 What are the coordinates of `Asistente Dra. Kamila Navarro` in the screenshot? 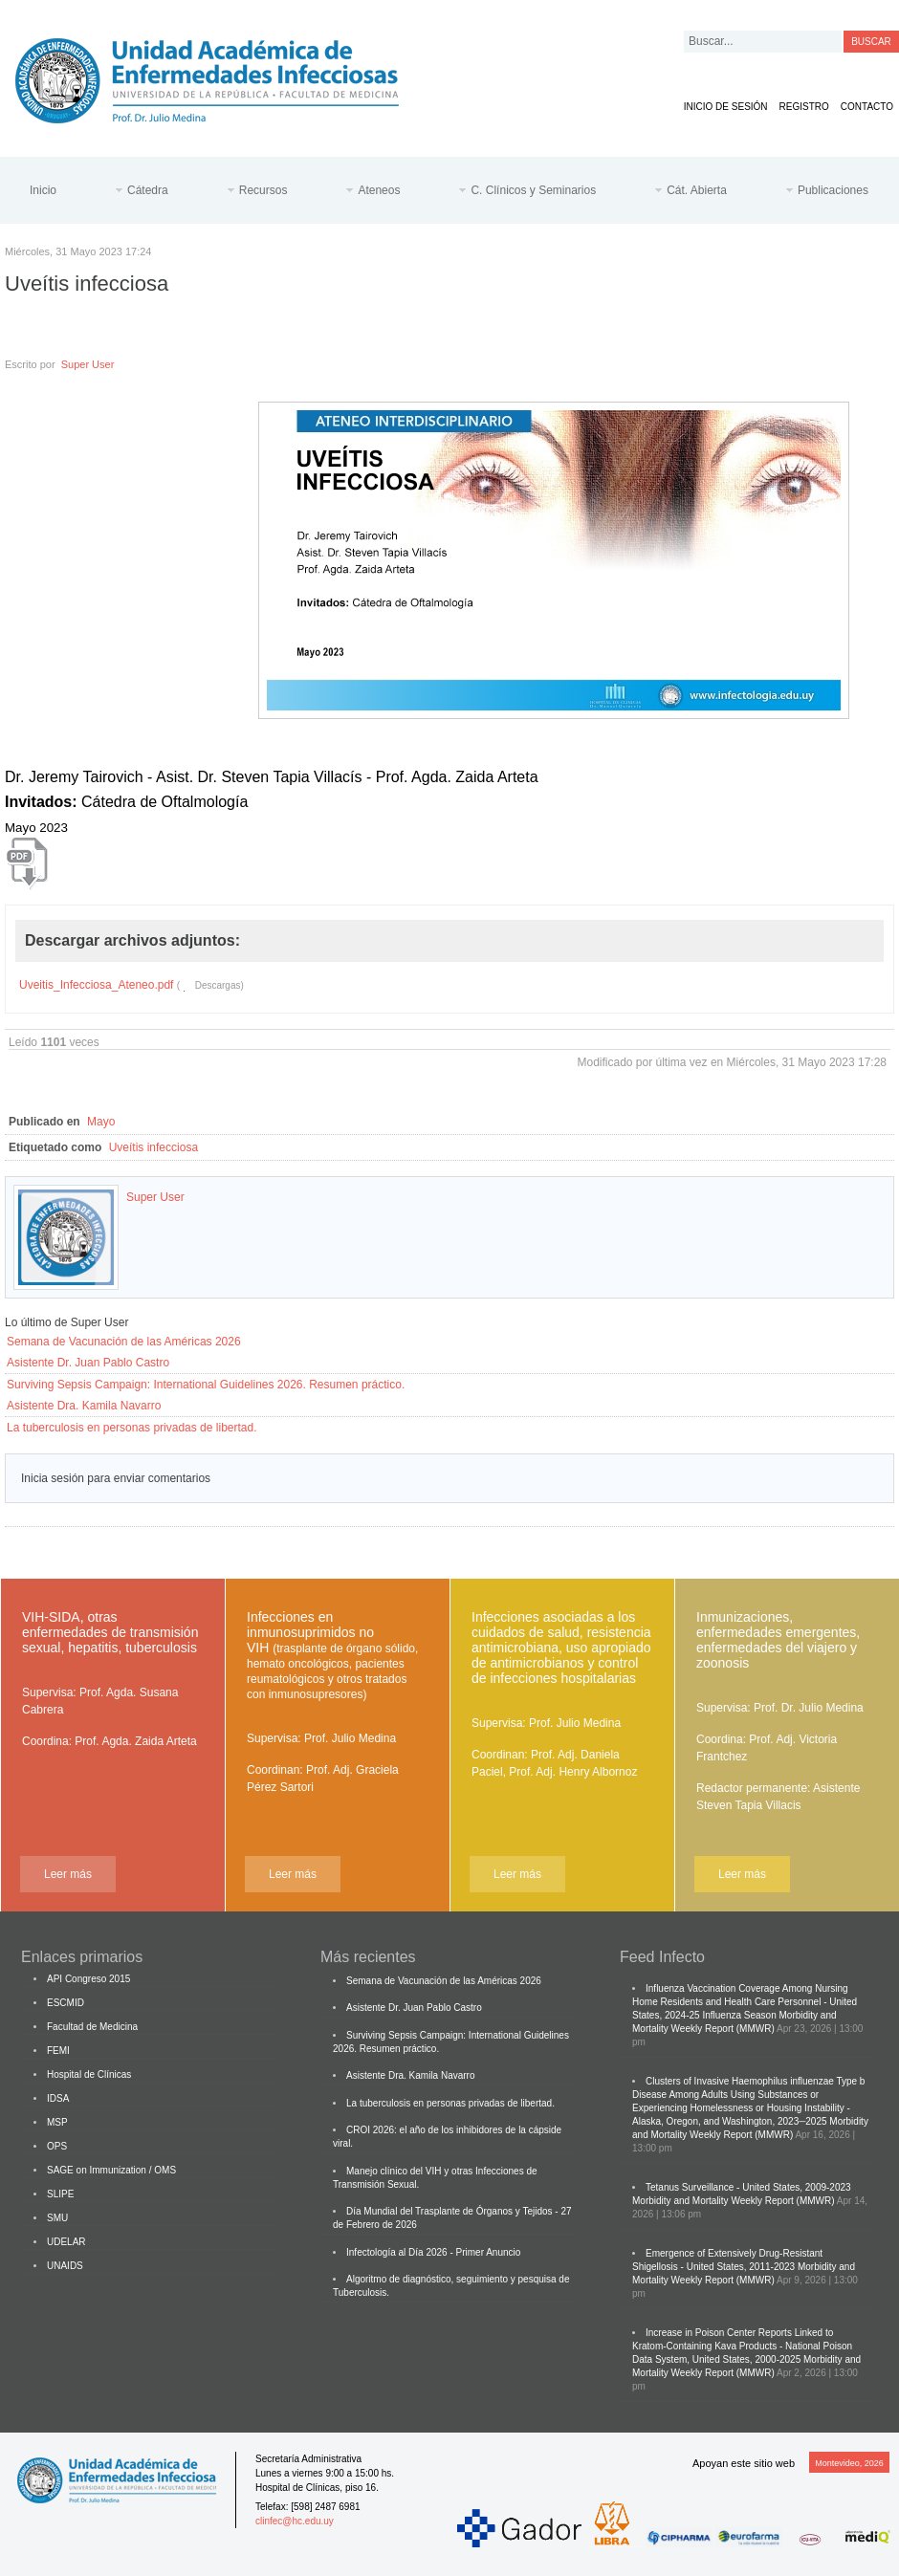 It's located at (84, 1405).